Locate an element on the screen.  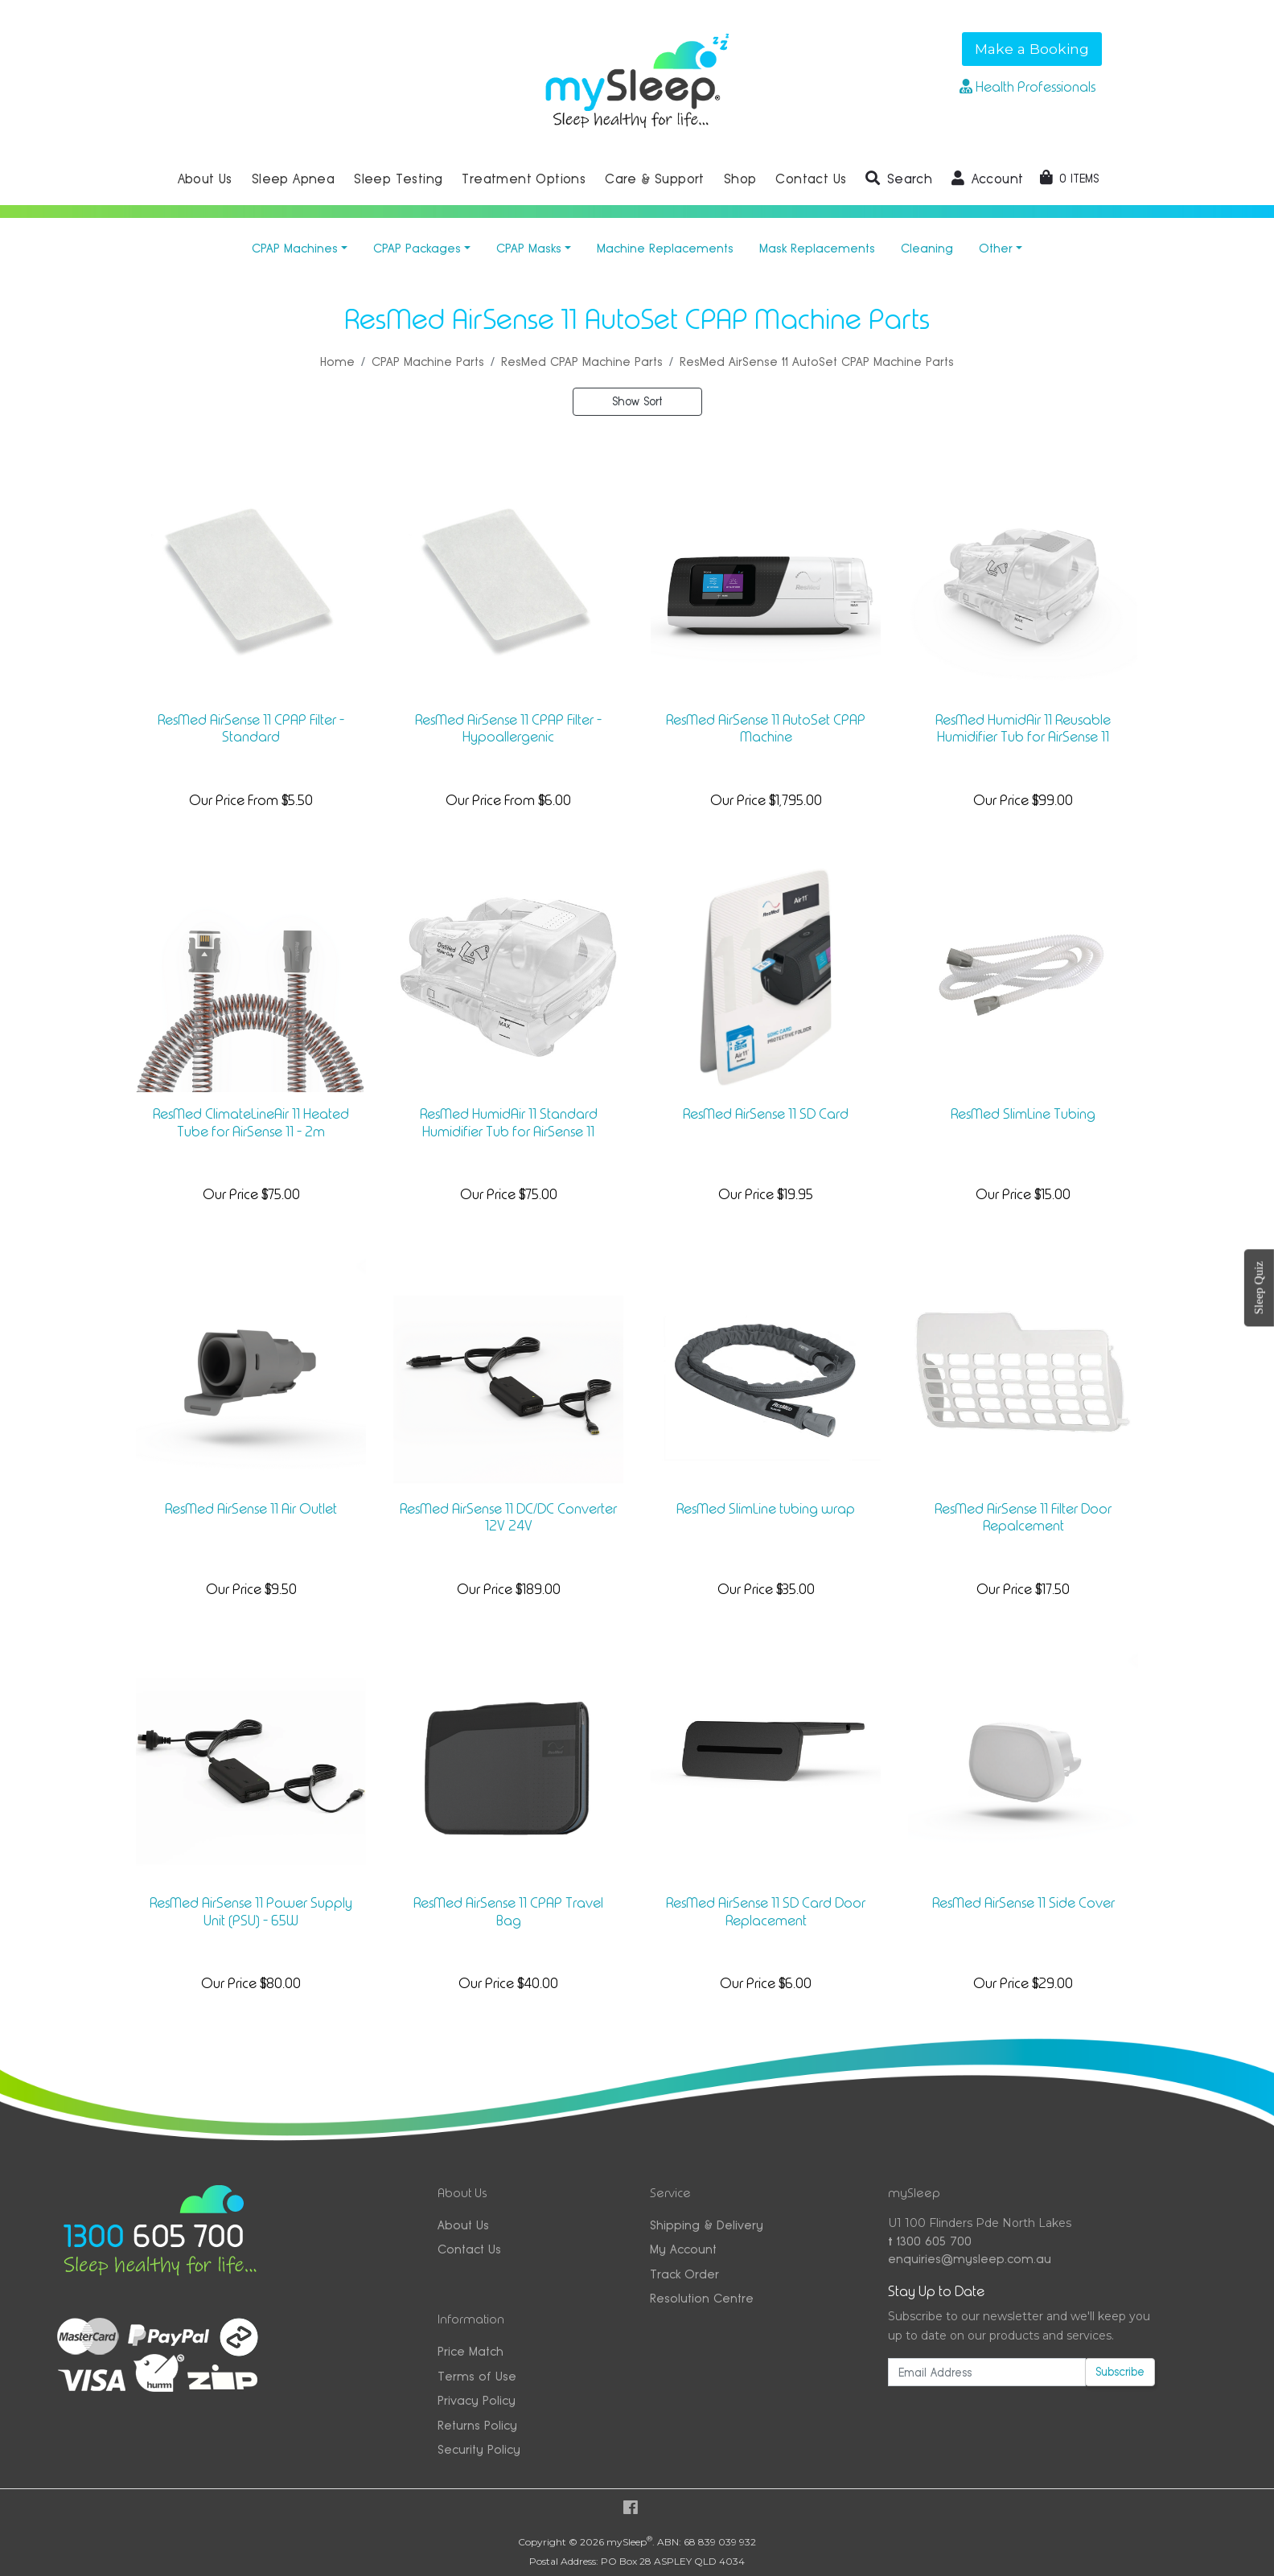
About Us is located at coordinates (463, 2225).